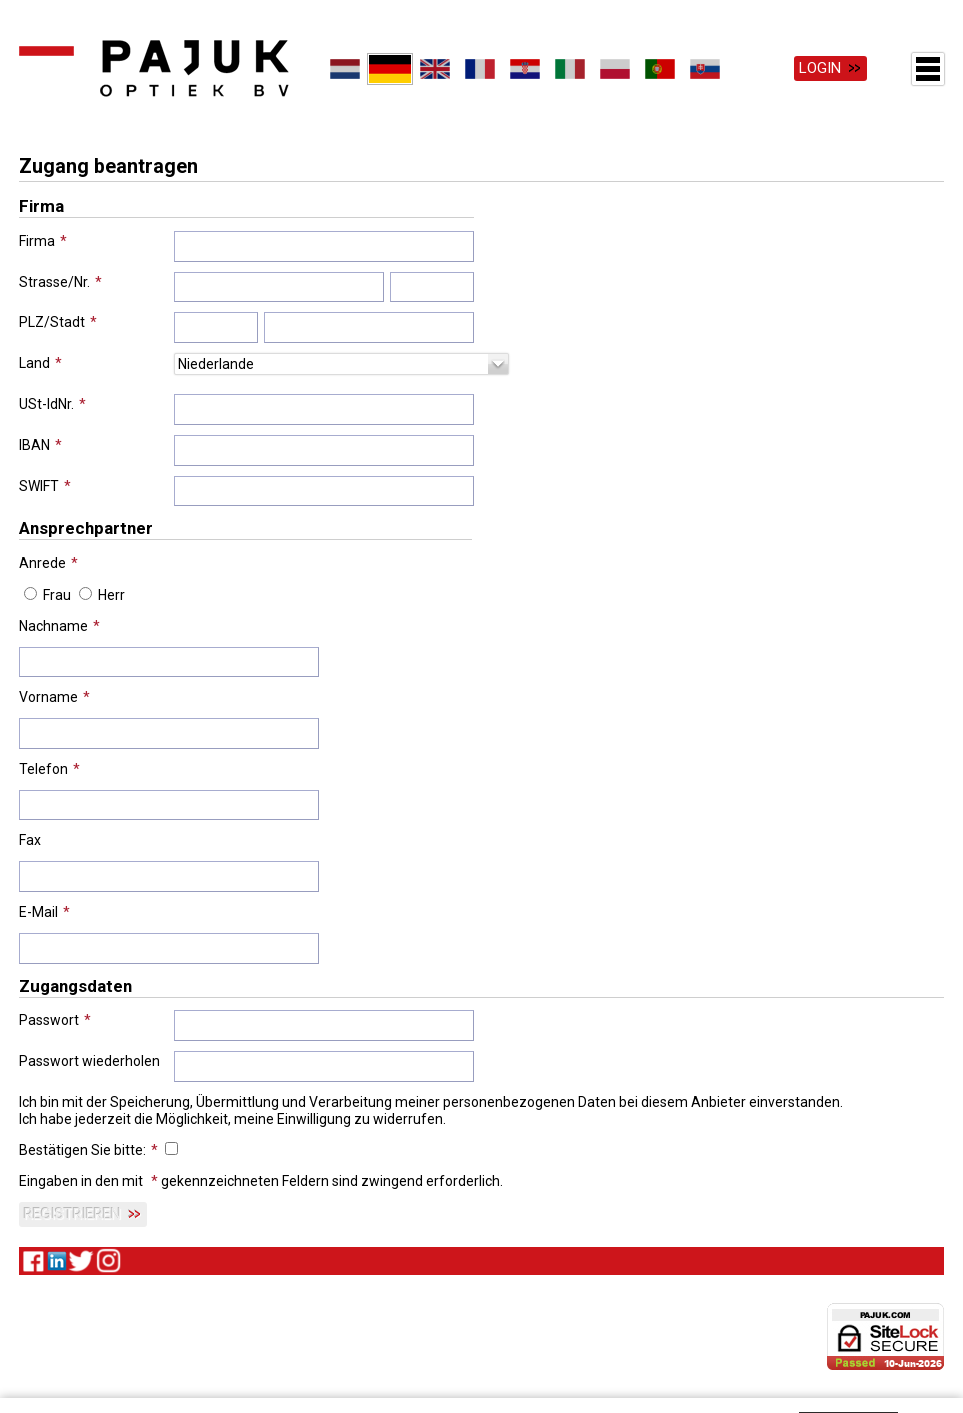 The width and height of the screenshot is (963, 1413). Describe the element at coordinates (820, 68) in the screenshot. I see `Login` at that location.